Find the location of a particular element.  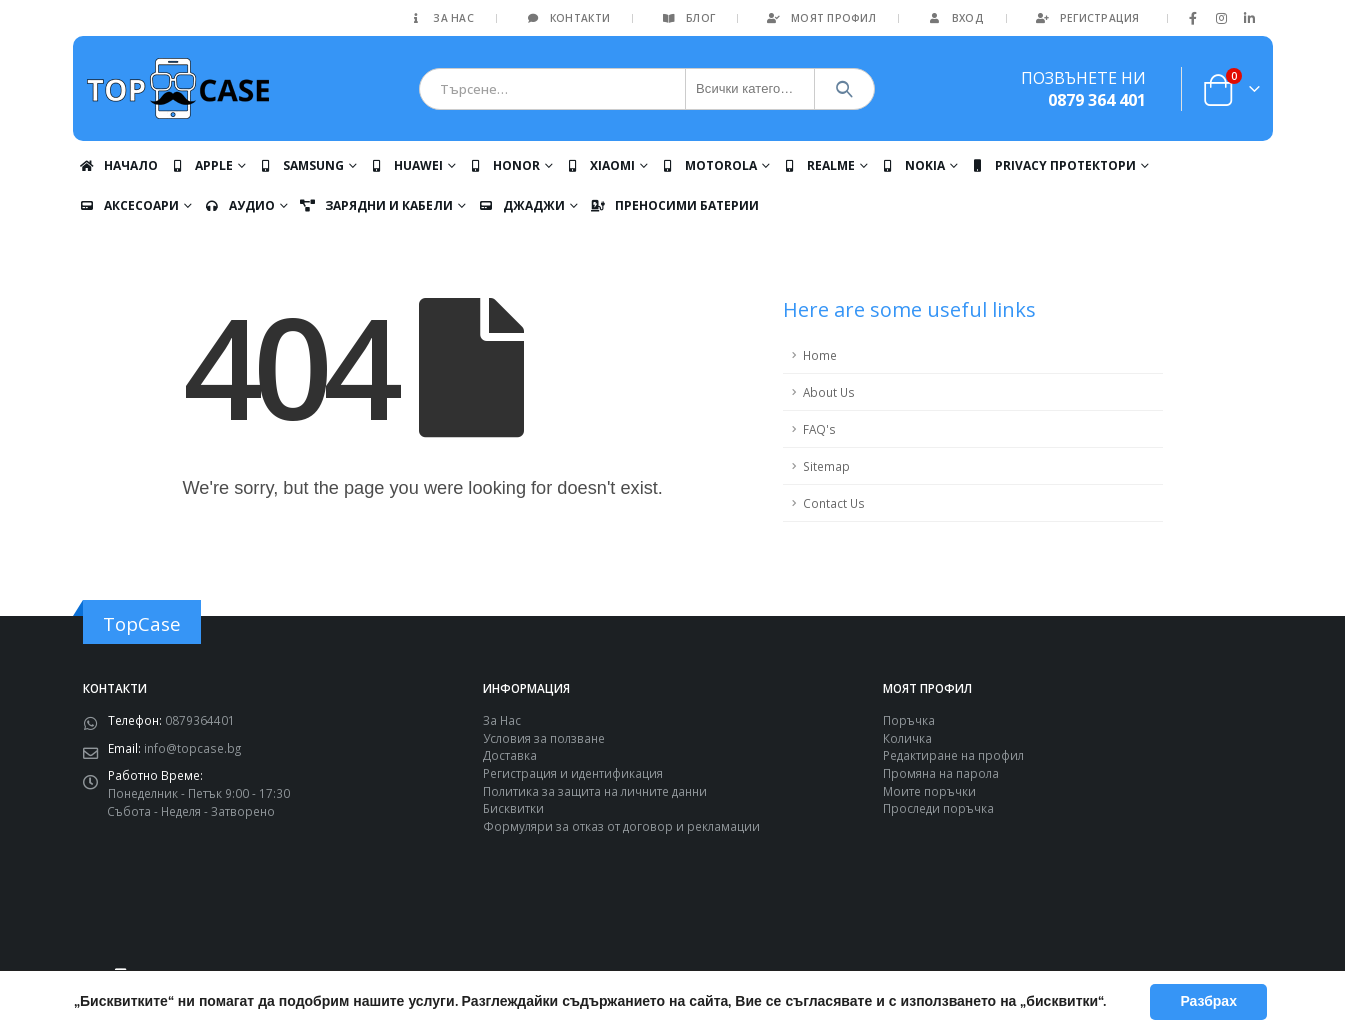

Проследи поръчка is located at coordinates (938, 808).